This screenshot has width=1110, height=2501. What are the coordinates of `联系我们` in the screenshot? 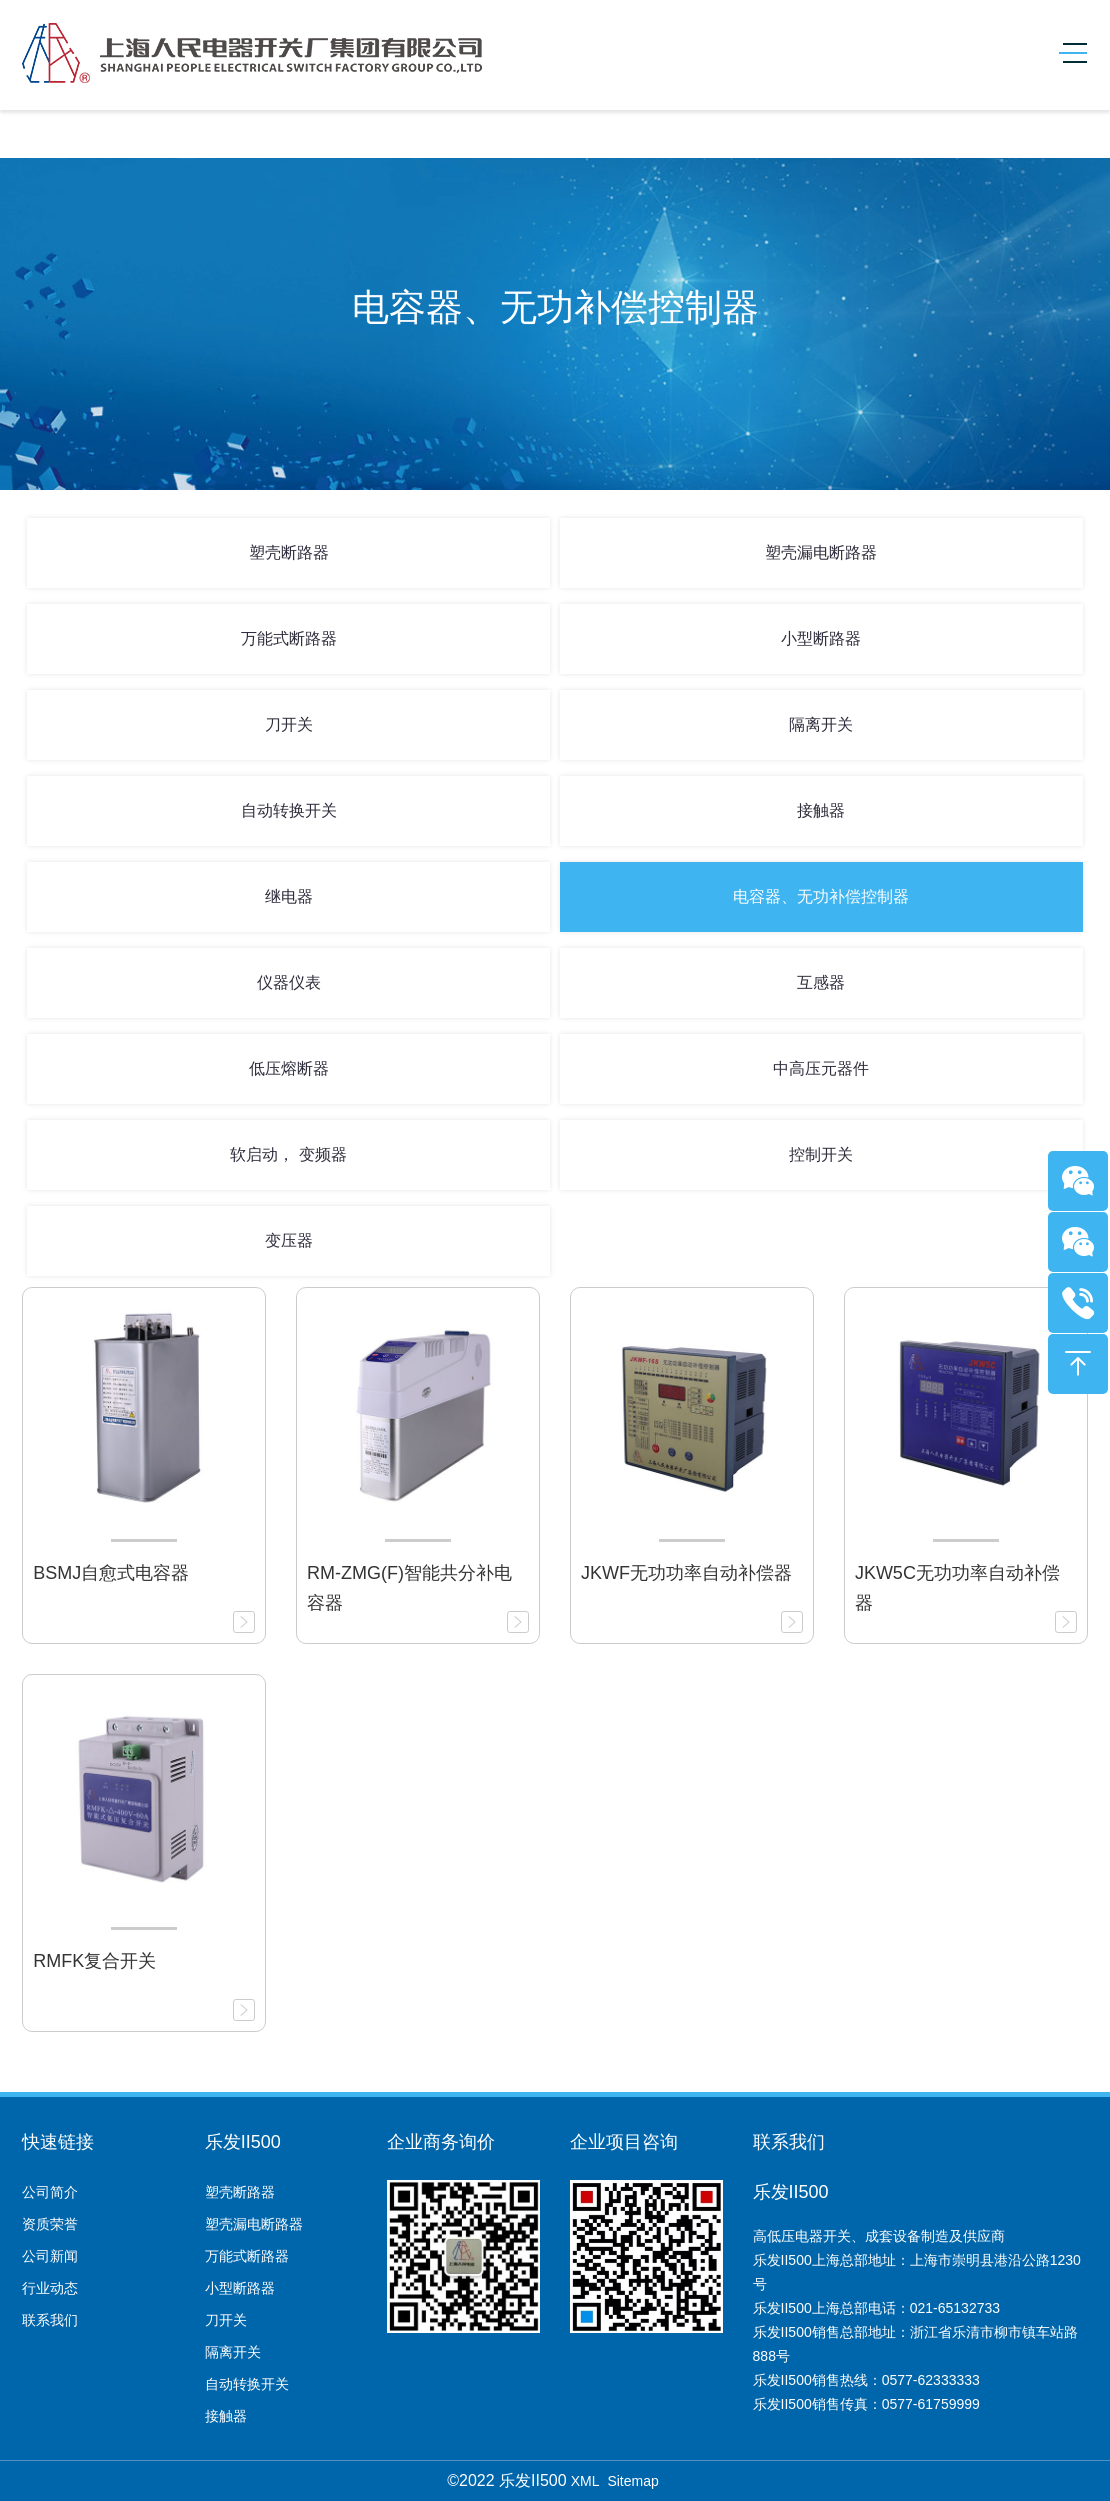 It's located at (50, 2320).